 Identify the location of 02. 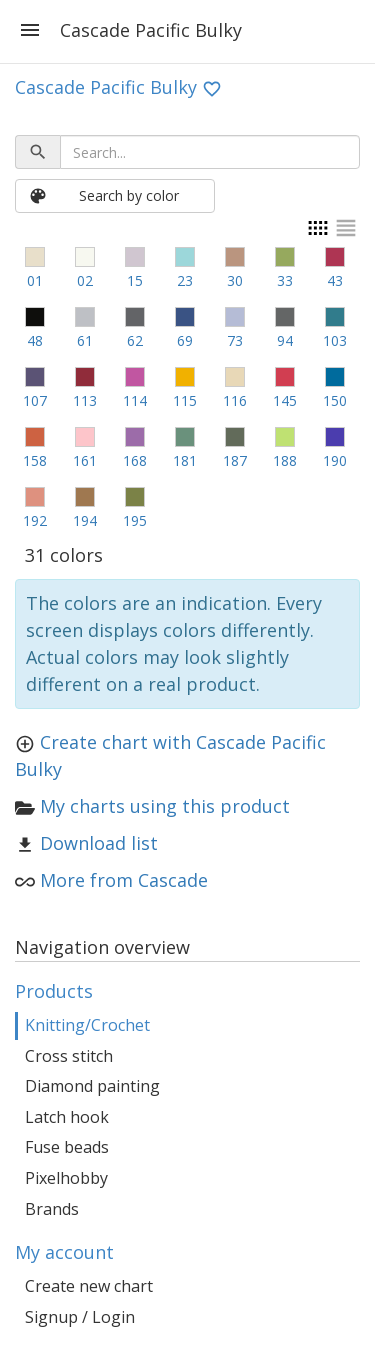
(85, 280).